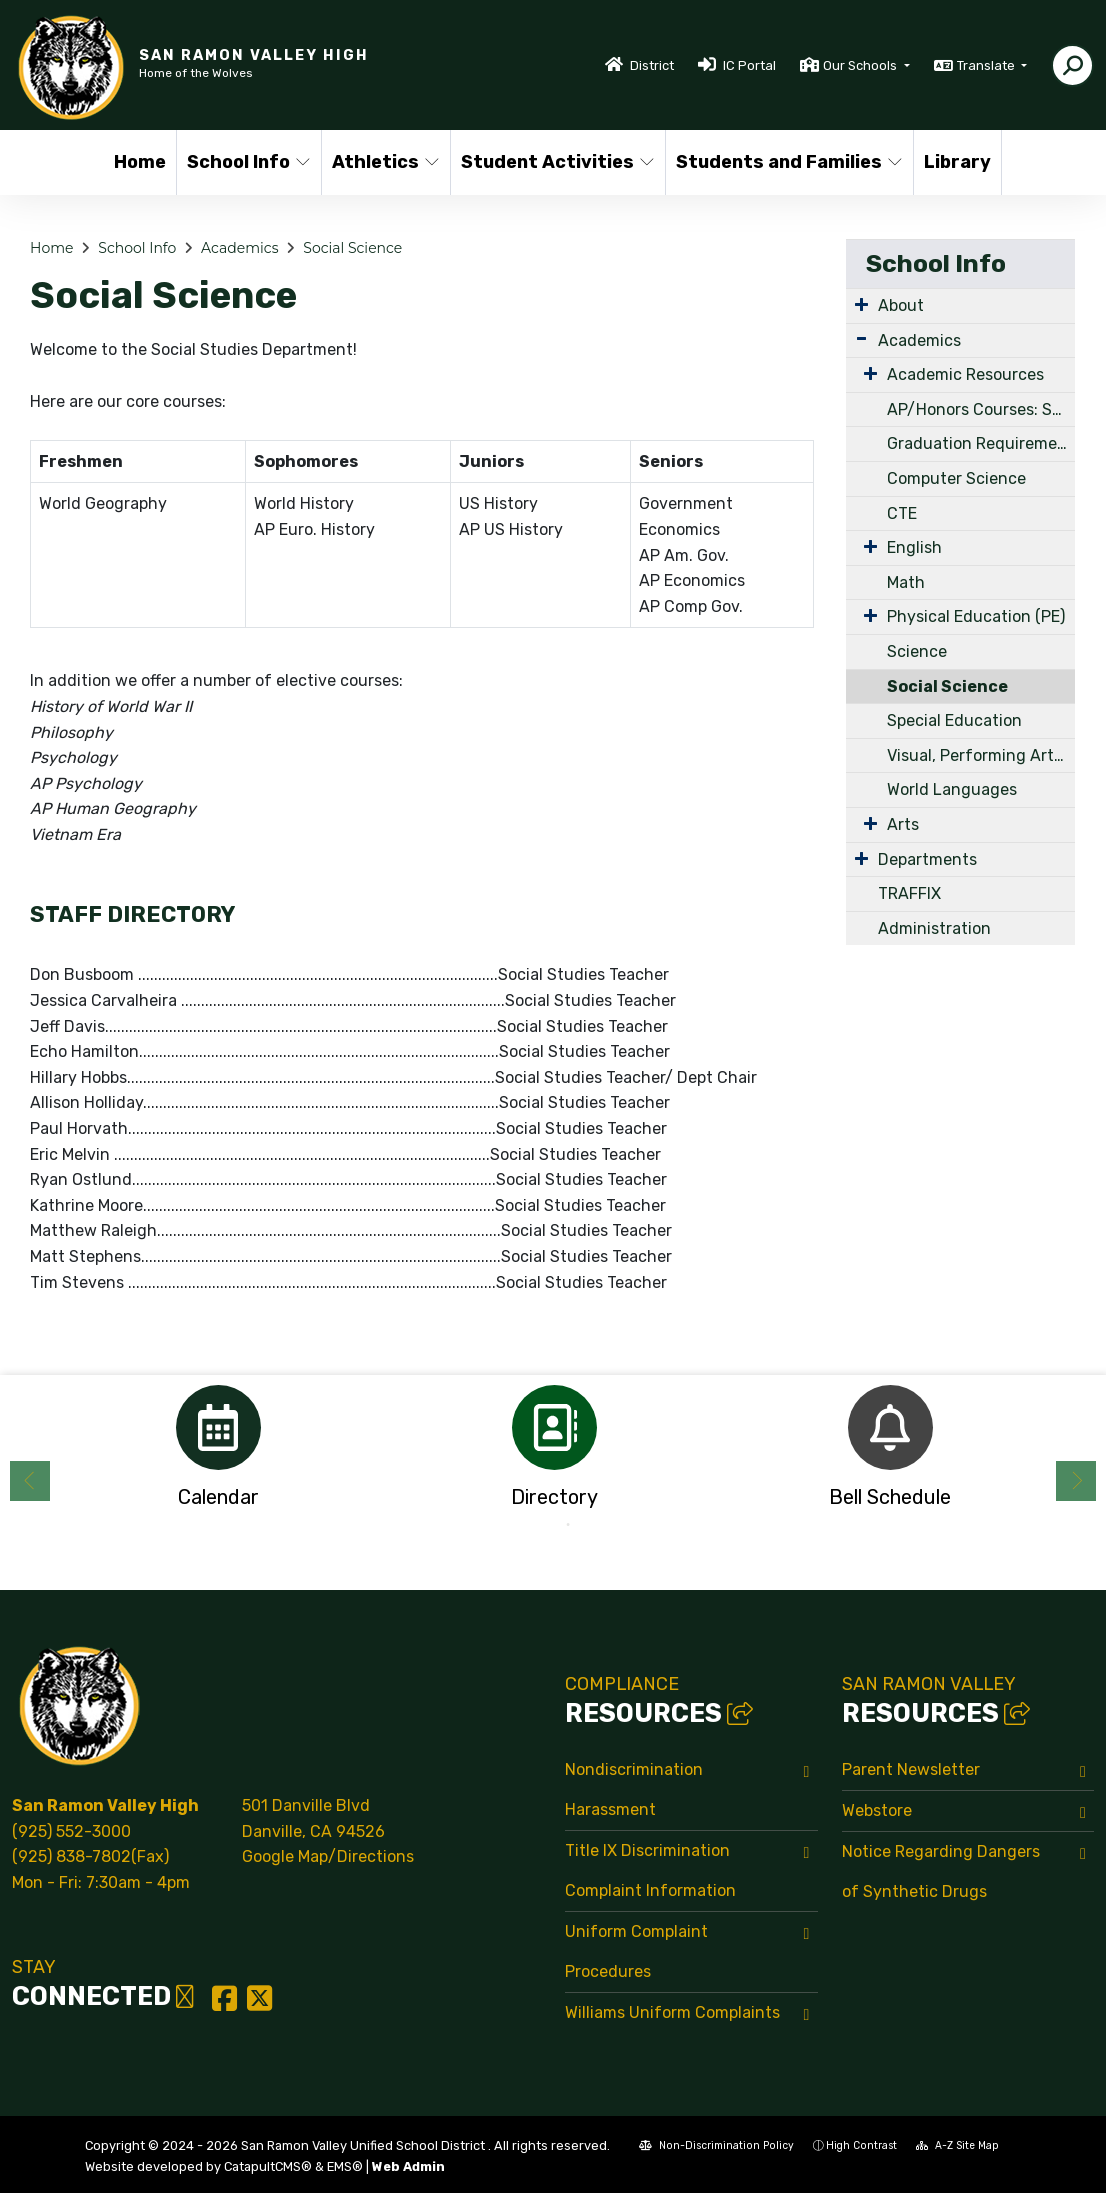 Image resolution: width=1106 pixels, height=2193 pixels. I want to click on 1 [button], so click(538, 1525).